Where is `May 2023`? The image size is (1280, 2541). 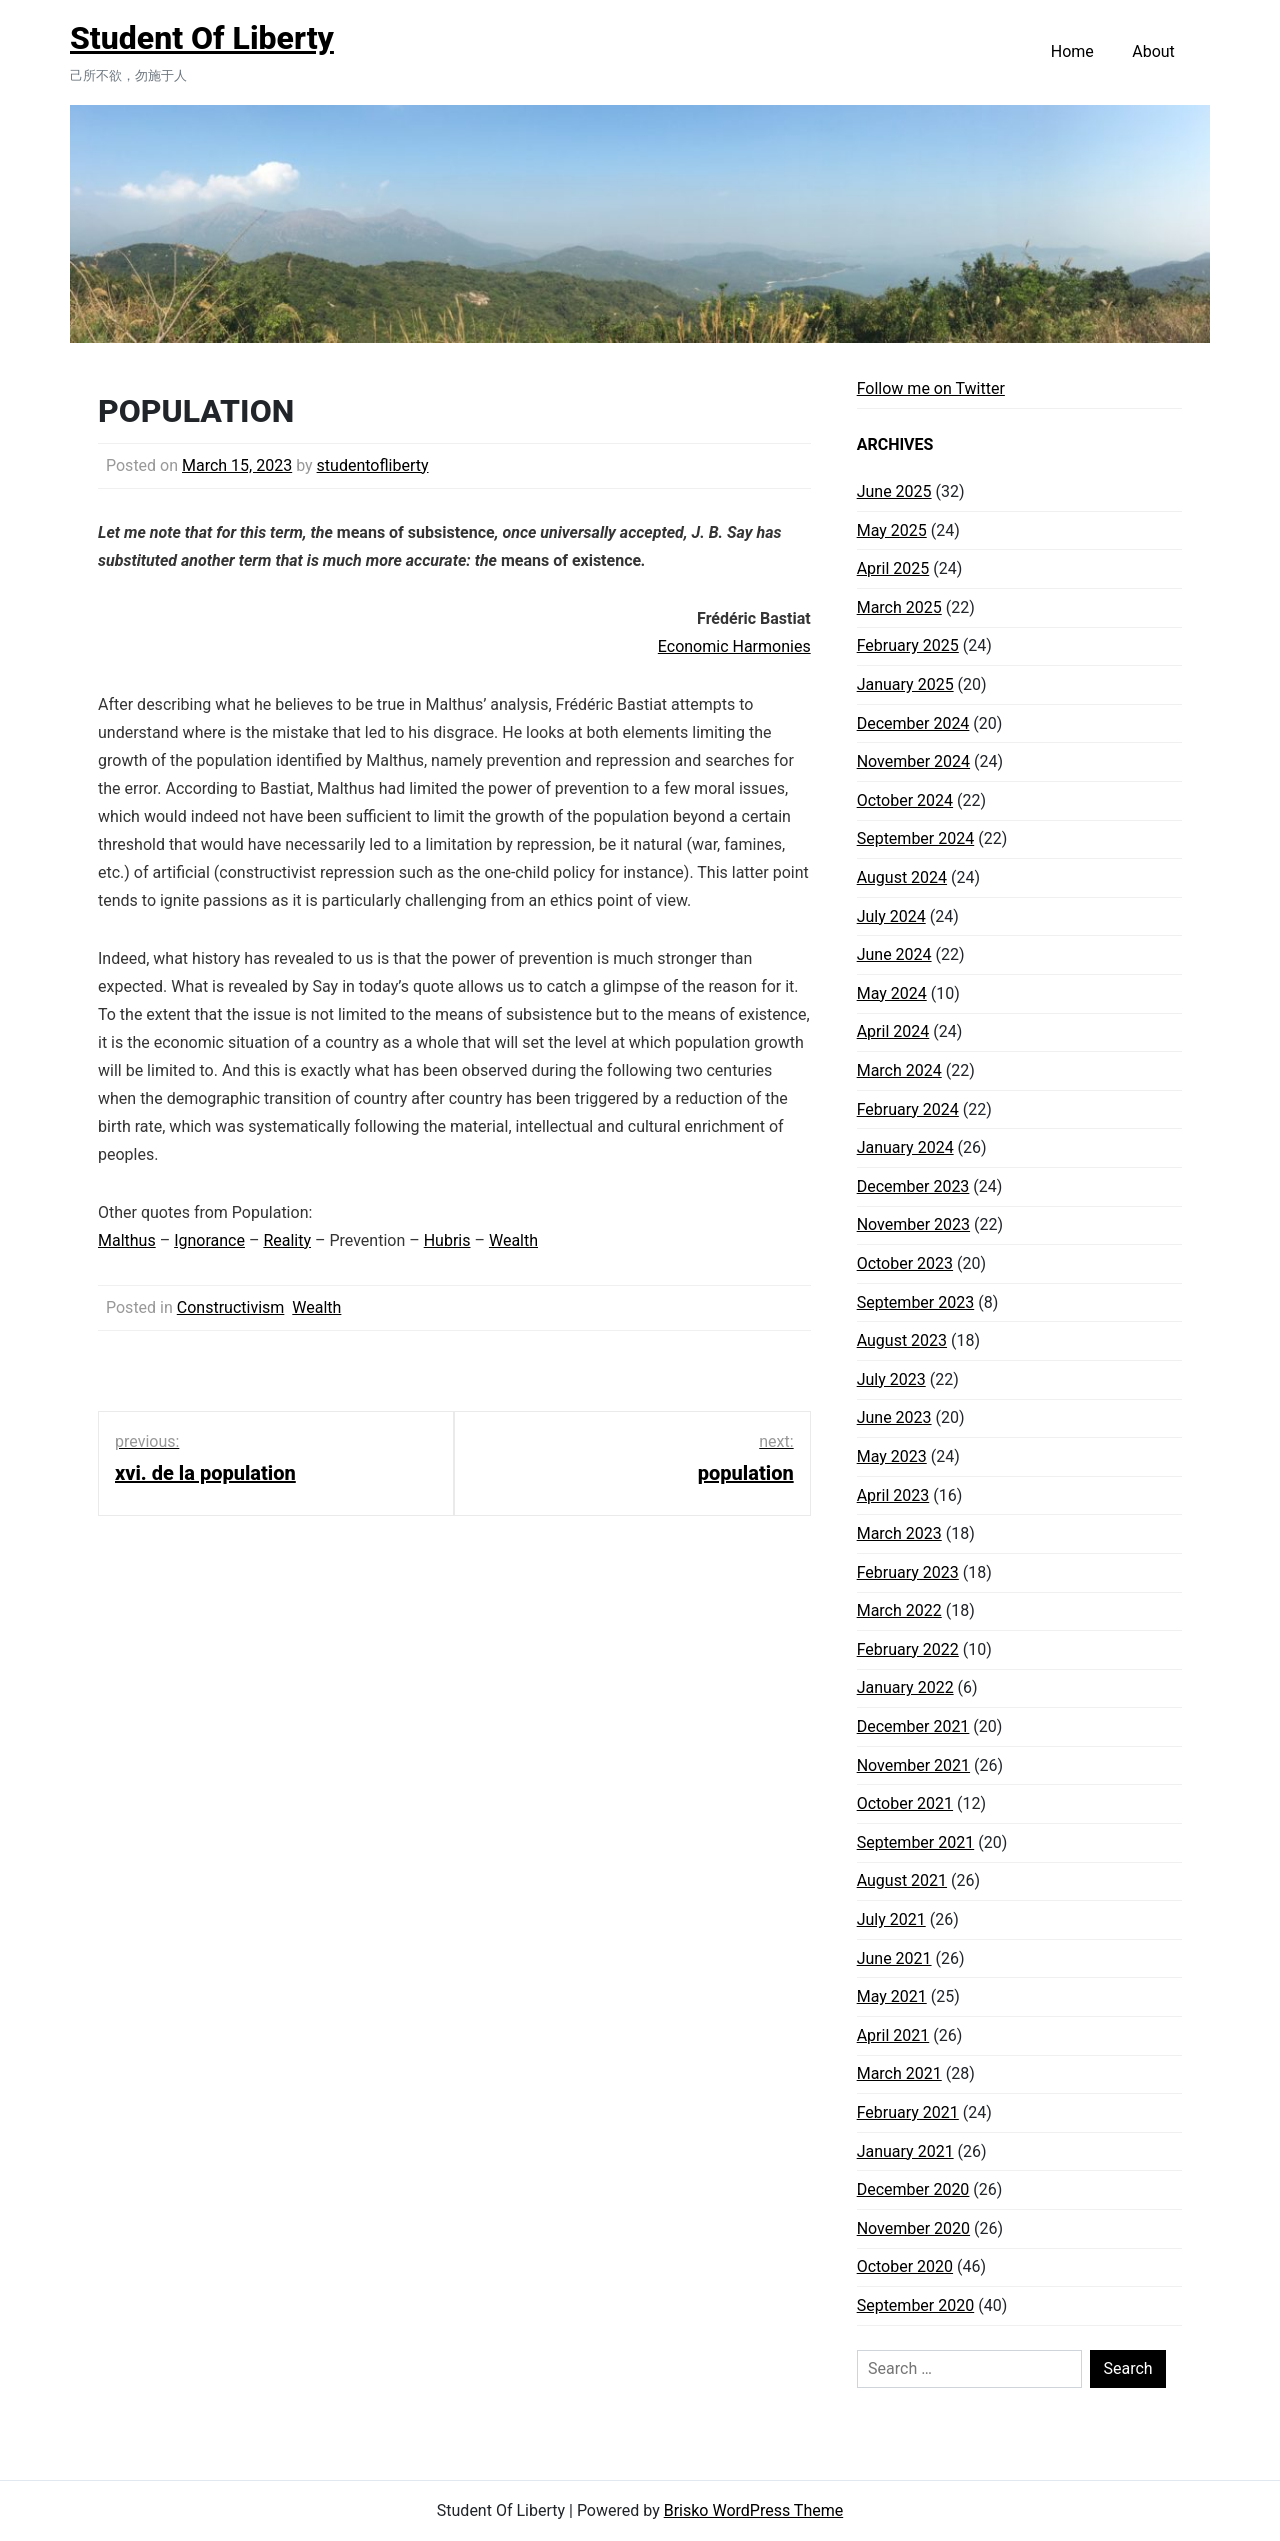 May 2023 is located at coordinates (892, 1456).